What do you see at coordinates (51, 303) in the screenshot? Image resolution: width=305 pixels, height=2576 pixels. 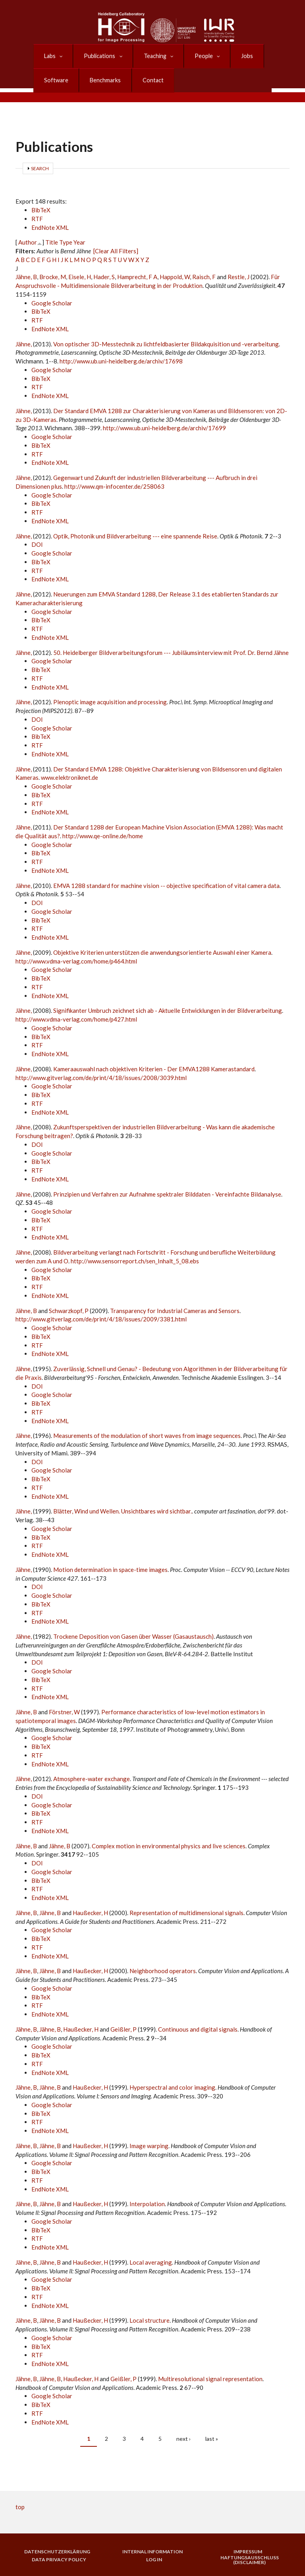 I see `Google Scholar` at bounding box center [51, 303].